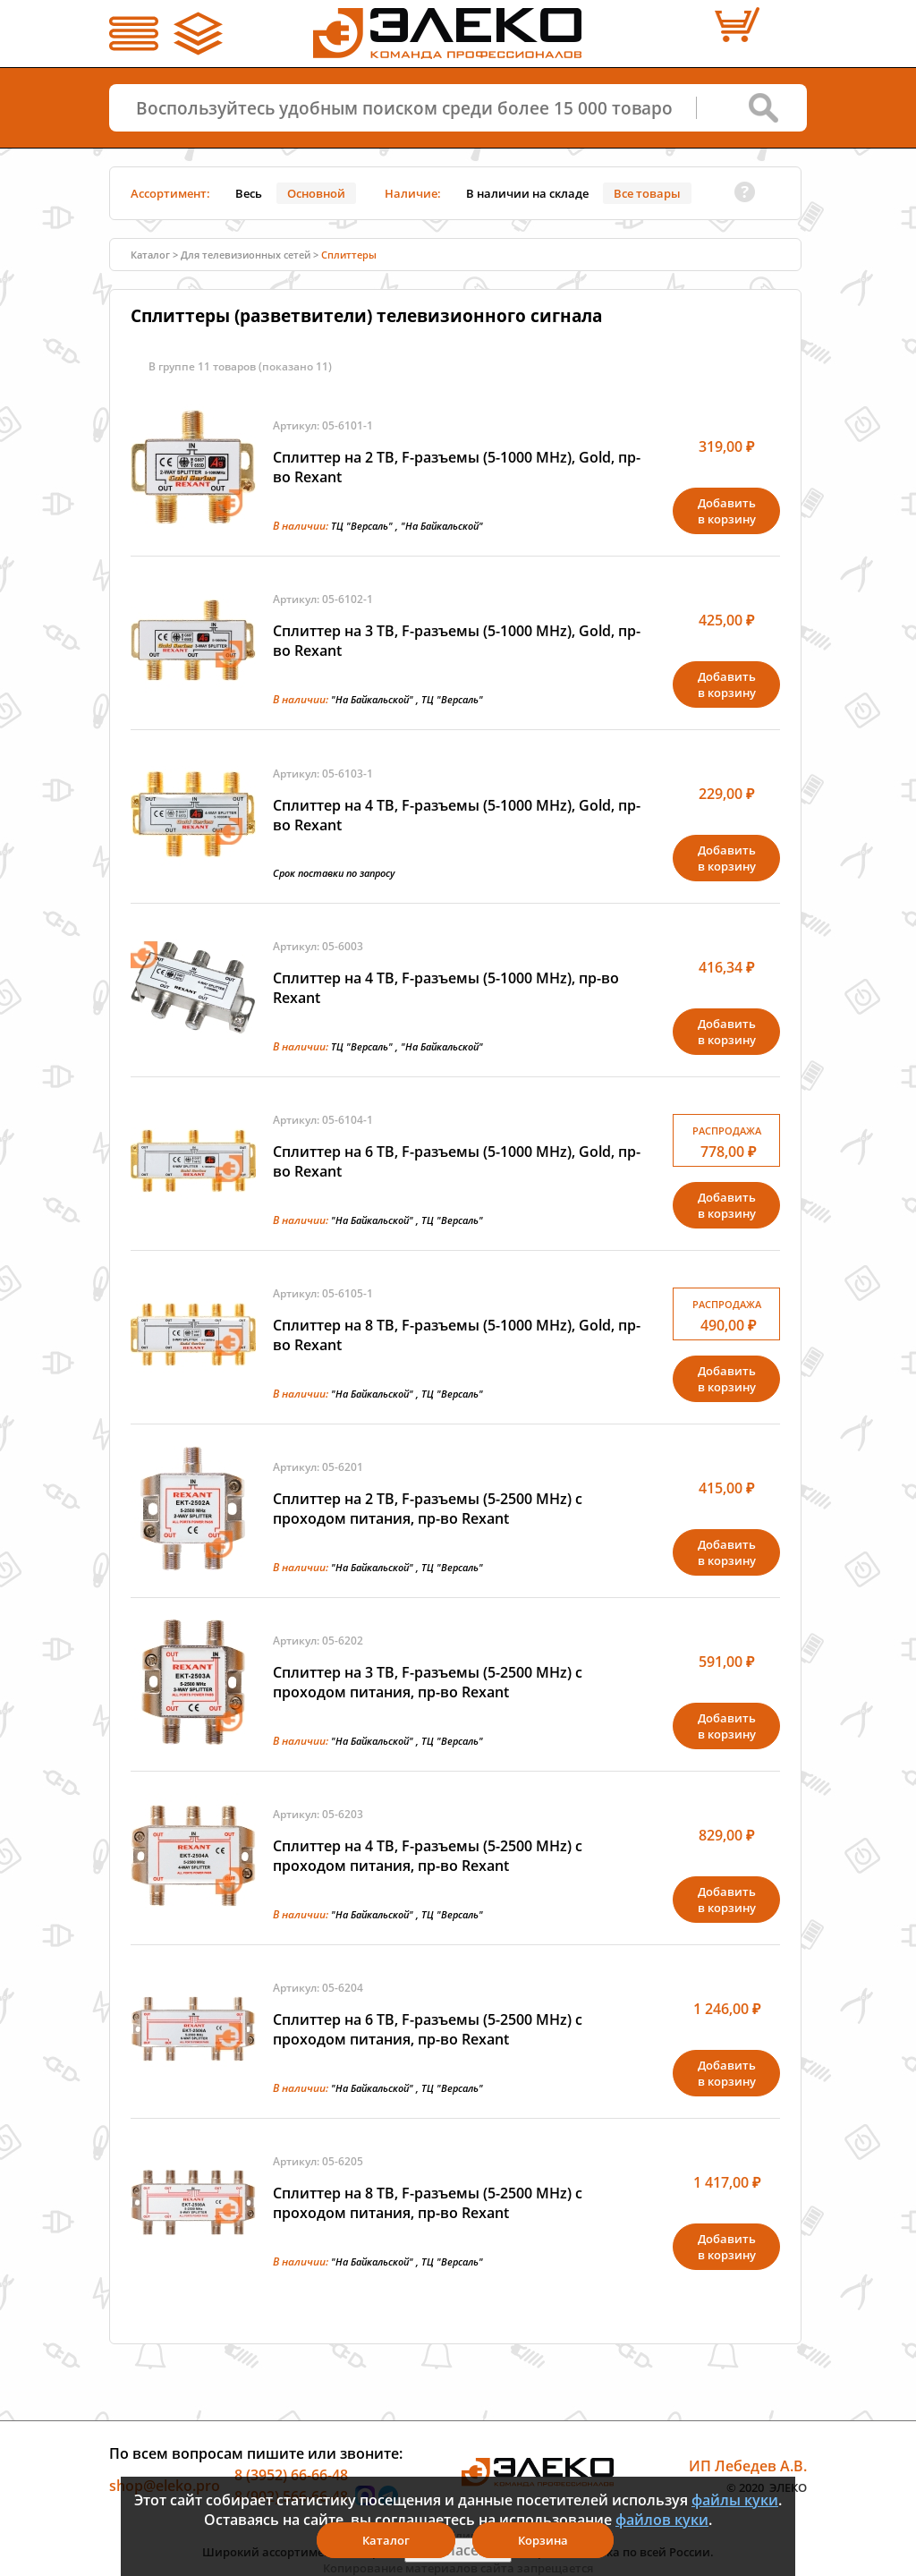  I want to click on Я согласен(а), so click(458, 2550).